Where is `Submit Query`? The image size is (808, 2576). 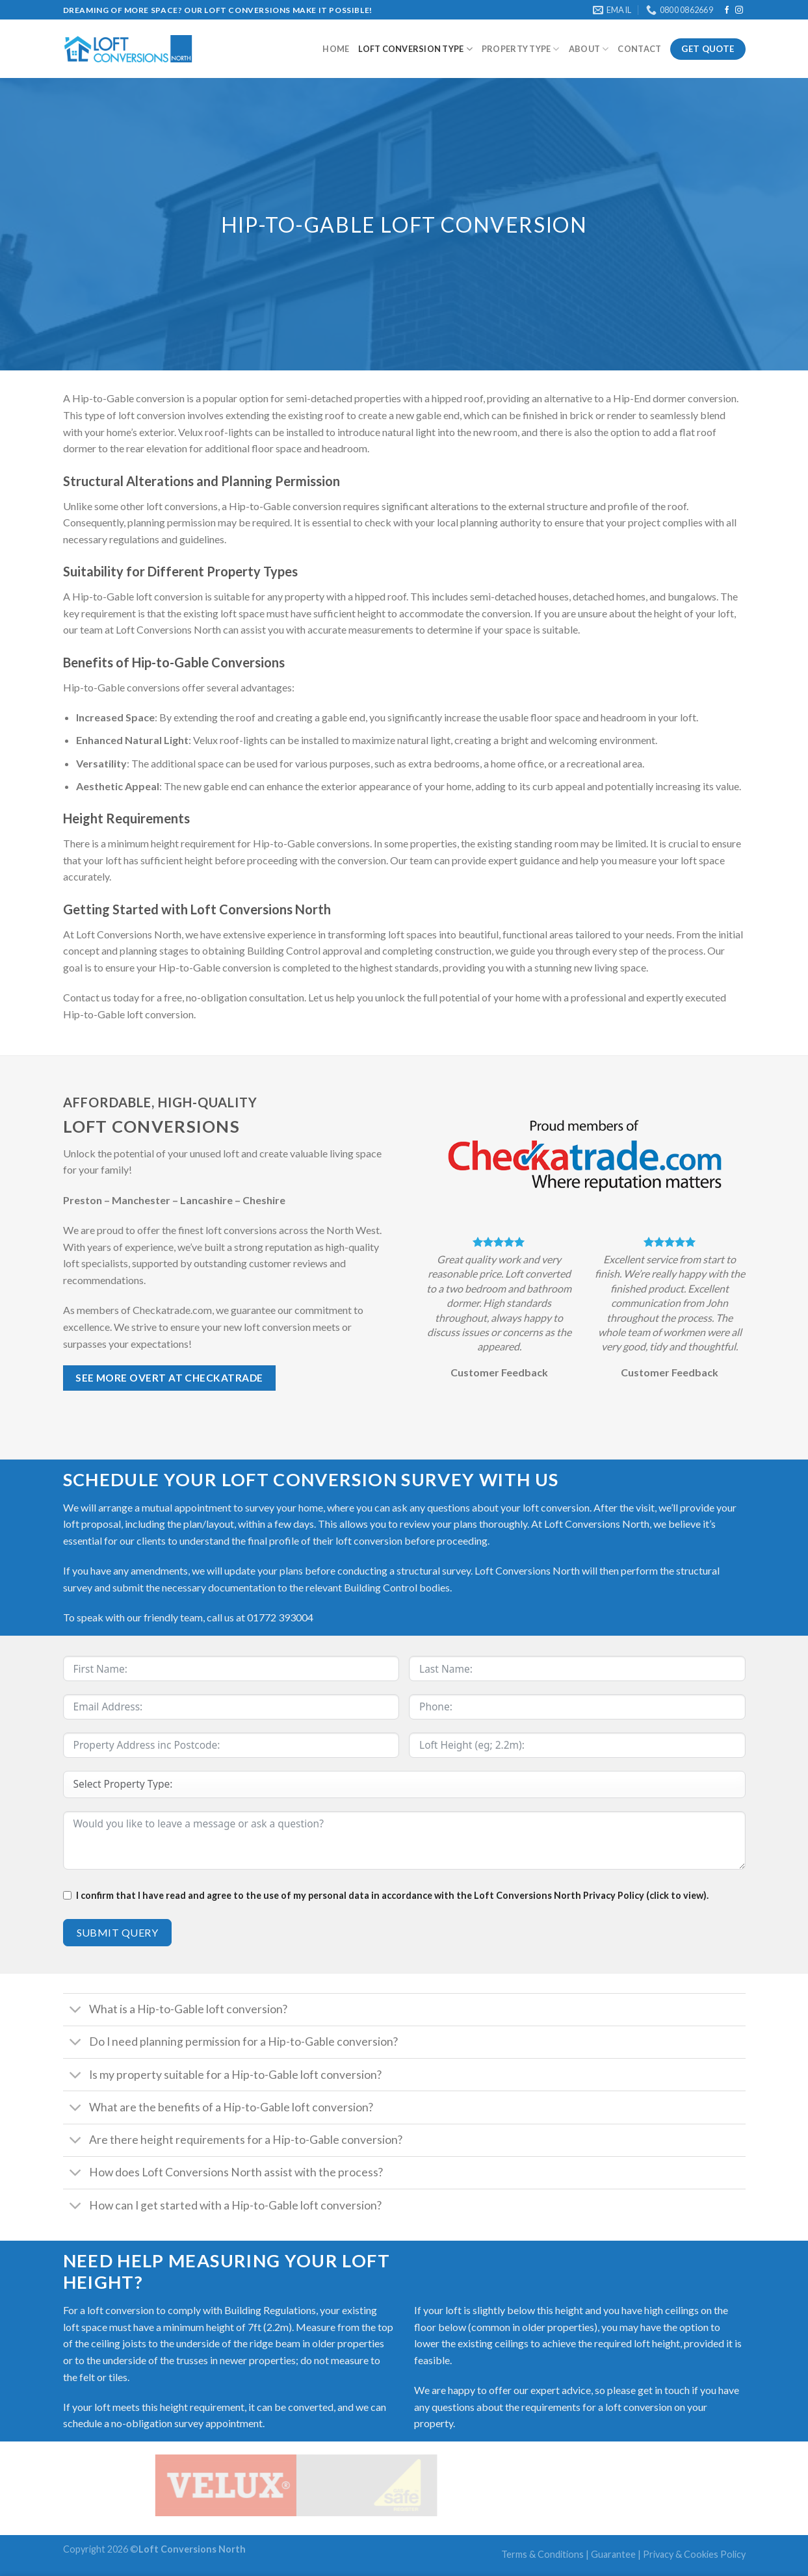 Submit Query is located at coordinates (118, 1932).